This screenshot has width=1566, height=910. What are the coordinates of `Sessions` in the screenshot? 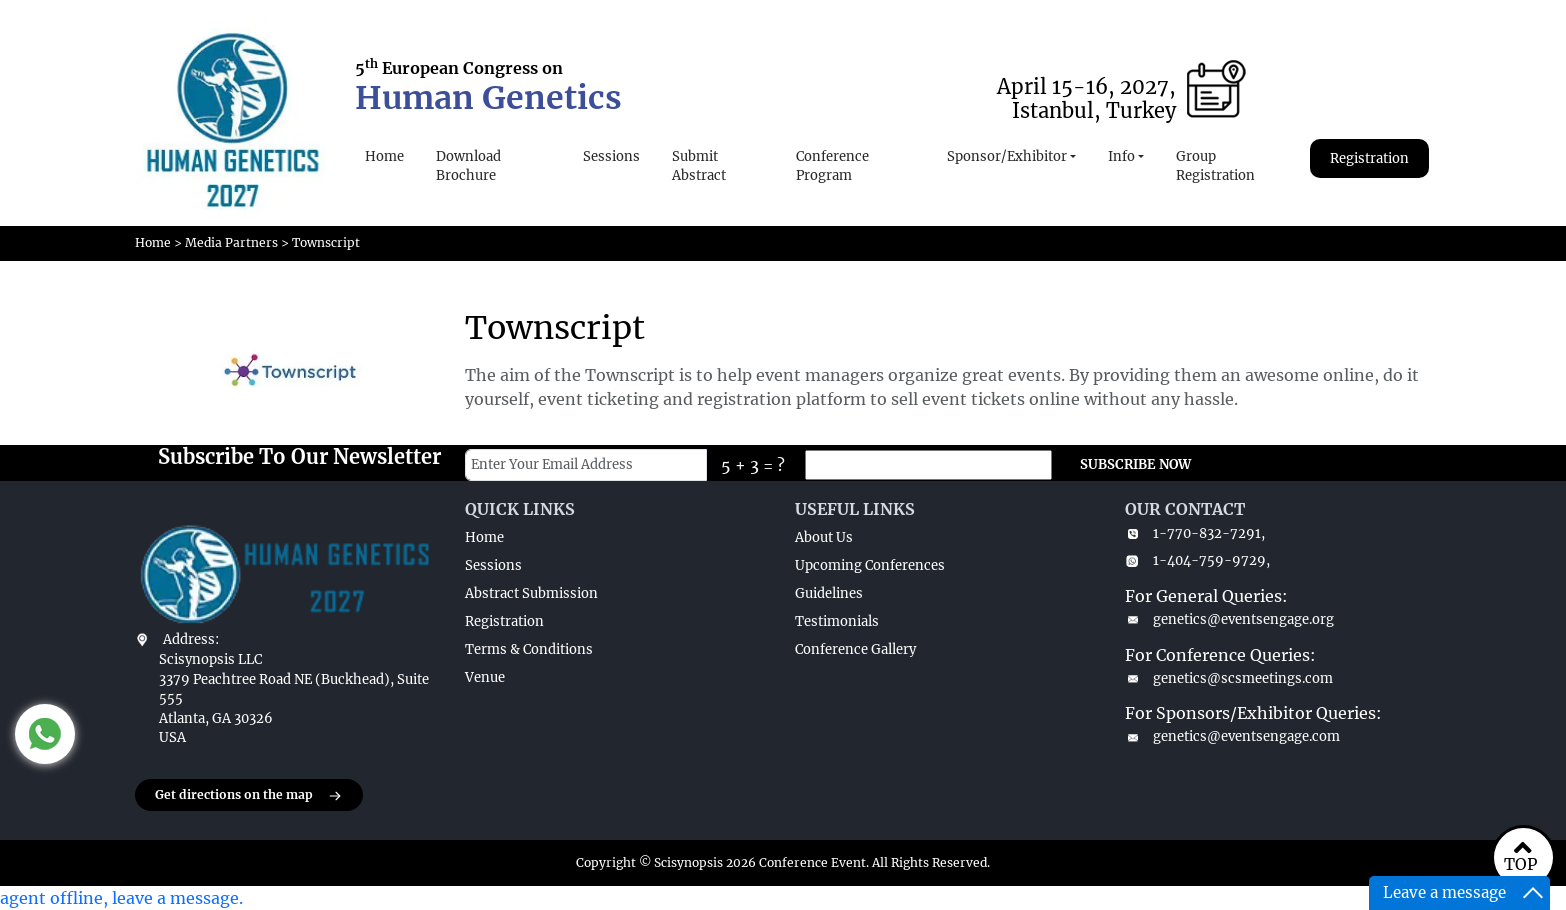 It's located at (611, 156).